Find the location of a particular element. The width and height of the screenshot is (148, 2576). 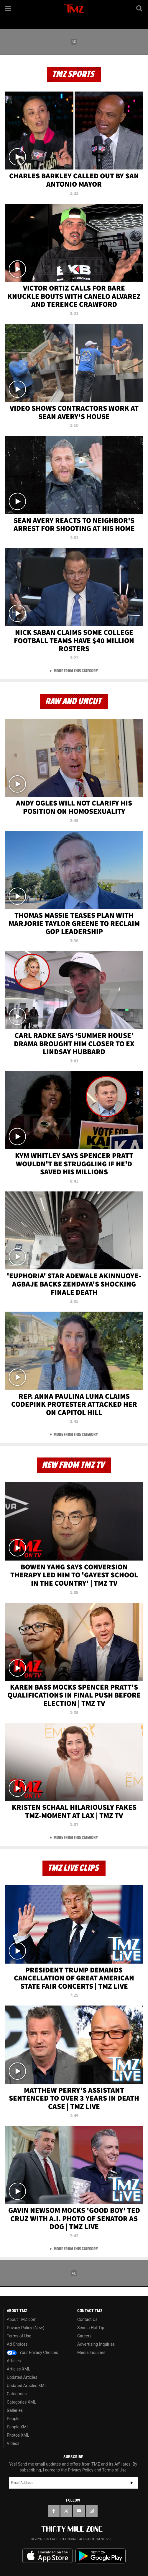

[TMZ on X] is located at coordinates (66, 2511).